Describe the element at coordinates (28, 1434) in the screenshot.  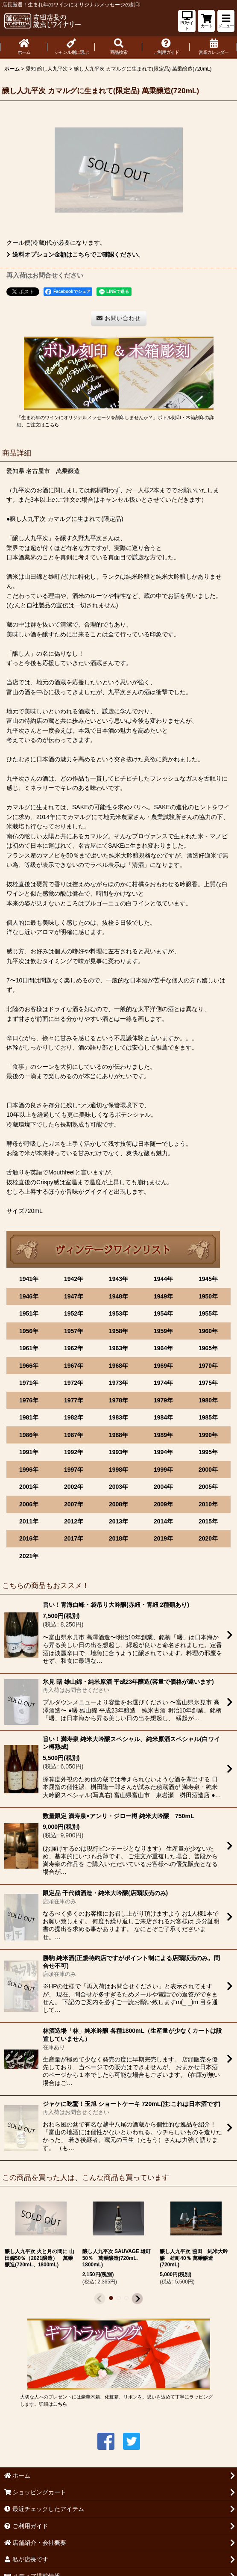
I see `1986年` at that location.